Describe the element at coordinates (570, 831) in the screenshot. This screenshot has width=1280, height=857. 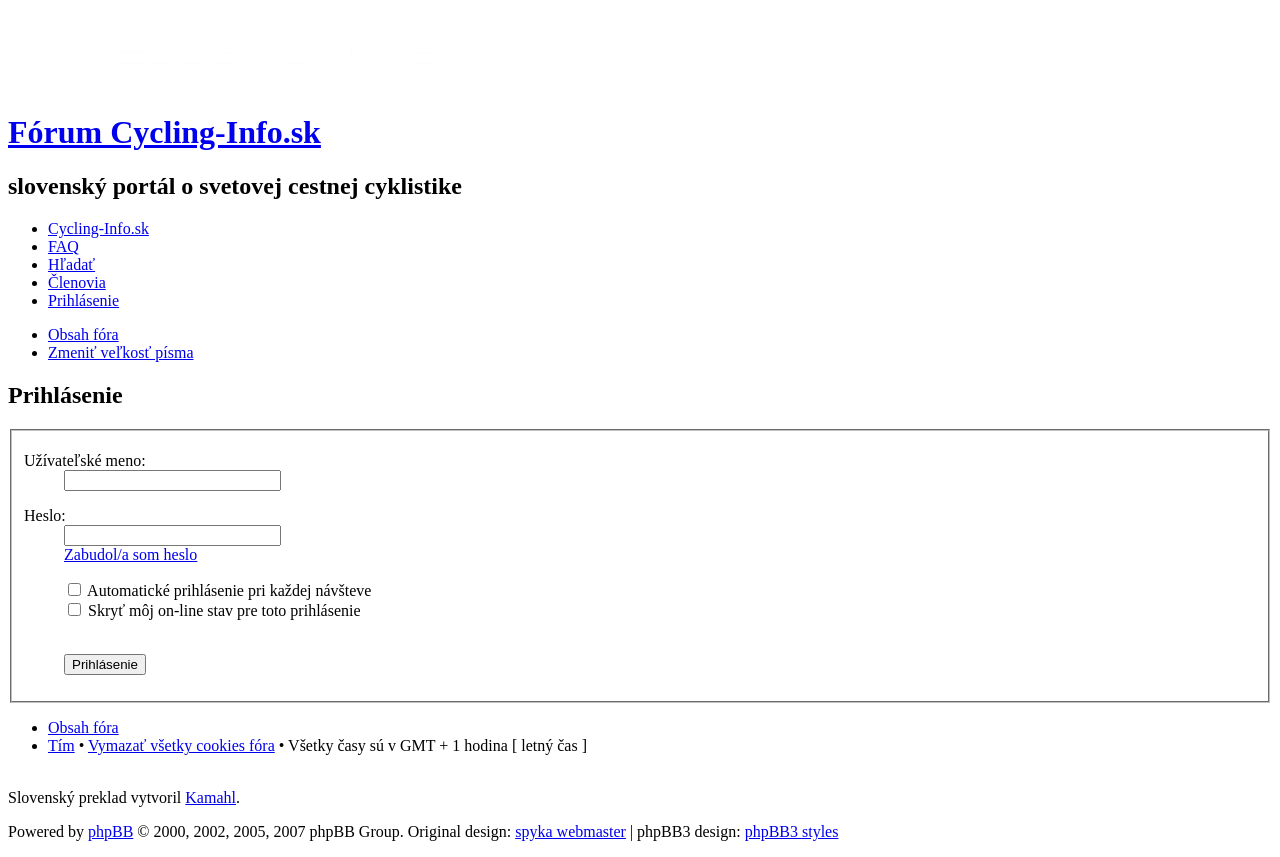
I see `spyka webmaster` at that location.